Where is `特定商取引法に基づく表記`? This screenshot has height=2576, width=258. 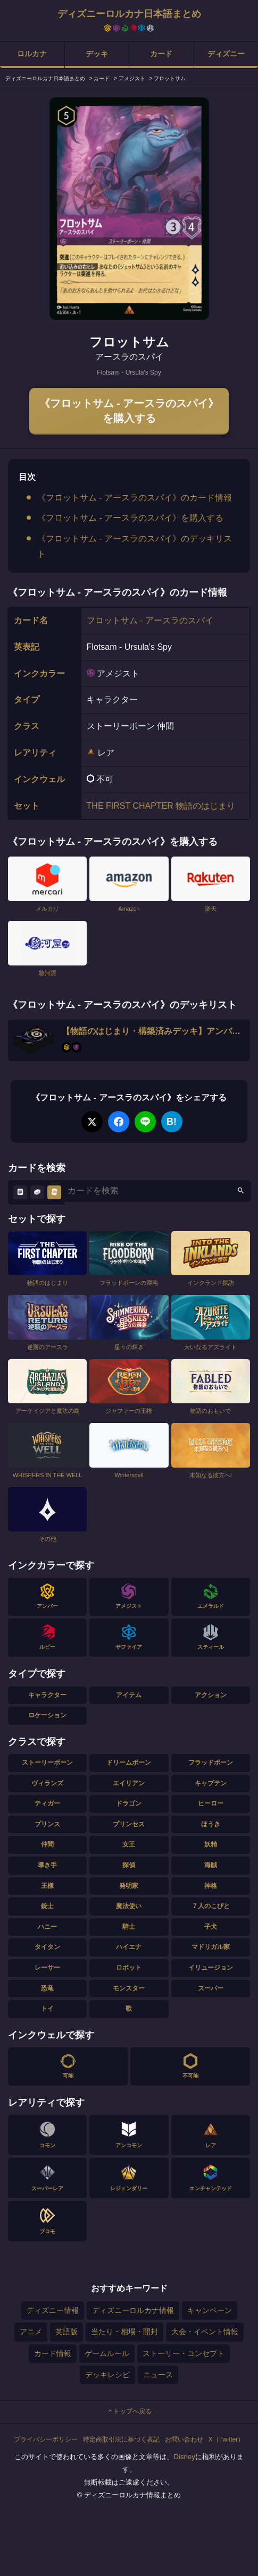
特定商取引法に基づく表記 is located at coordinates (121, 2439).